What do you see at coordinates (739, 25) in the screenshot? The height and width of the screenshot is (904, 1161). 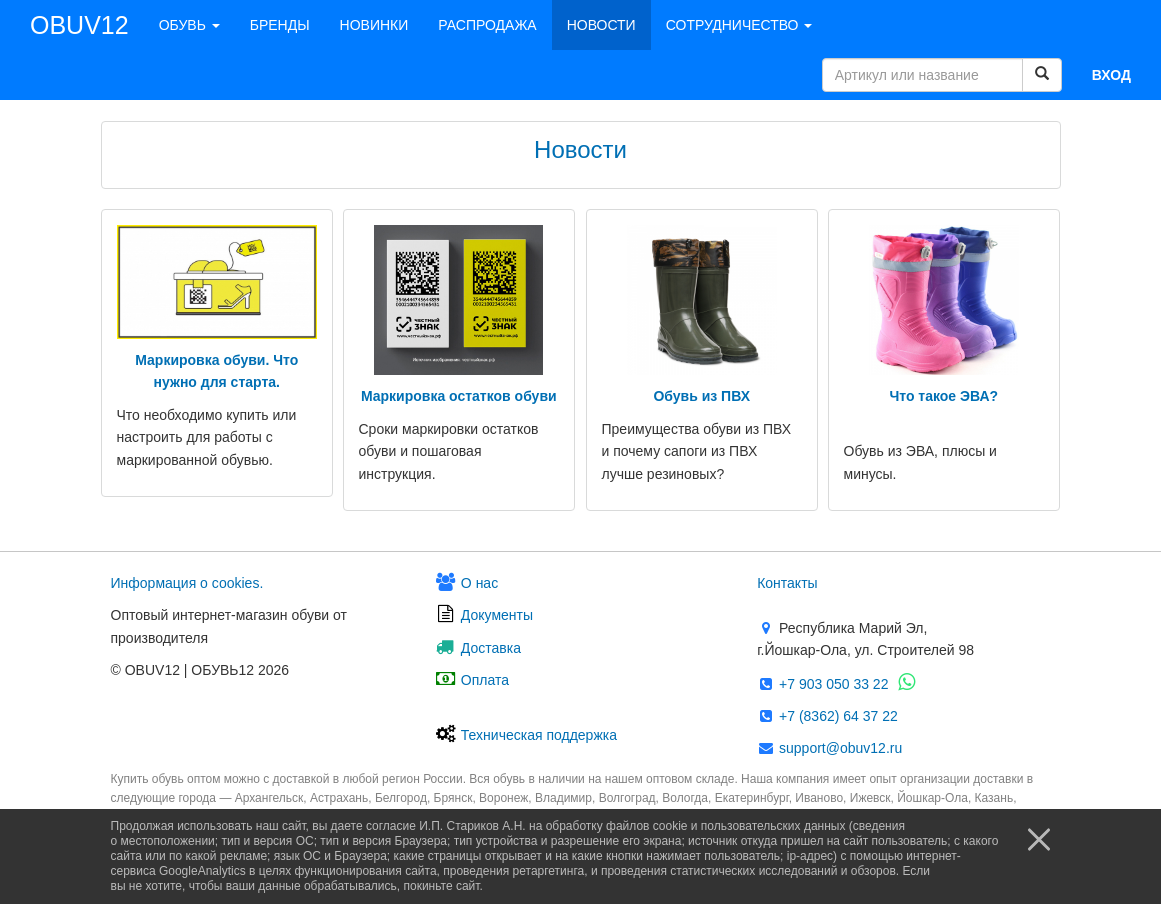 I see `СОТРУДНИЧЕСТВО` at bounding box center [739, 25].